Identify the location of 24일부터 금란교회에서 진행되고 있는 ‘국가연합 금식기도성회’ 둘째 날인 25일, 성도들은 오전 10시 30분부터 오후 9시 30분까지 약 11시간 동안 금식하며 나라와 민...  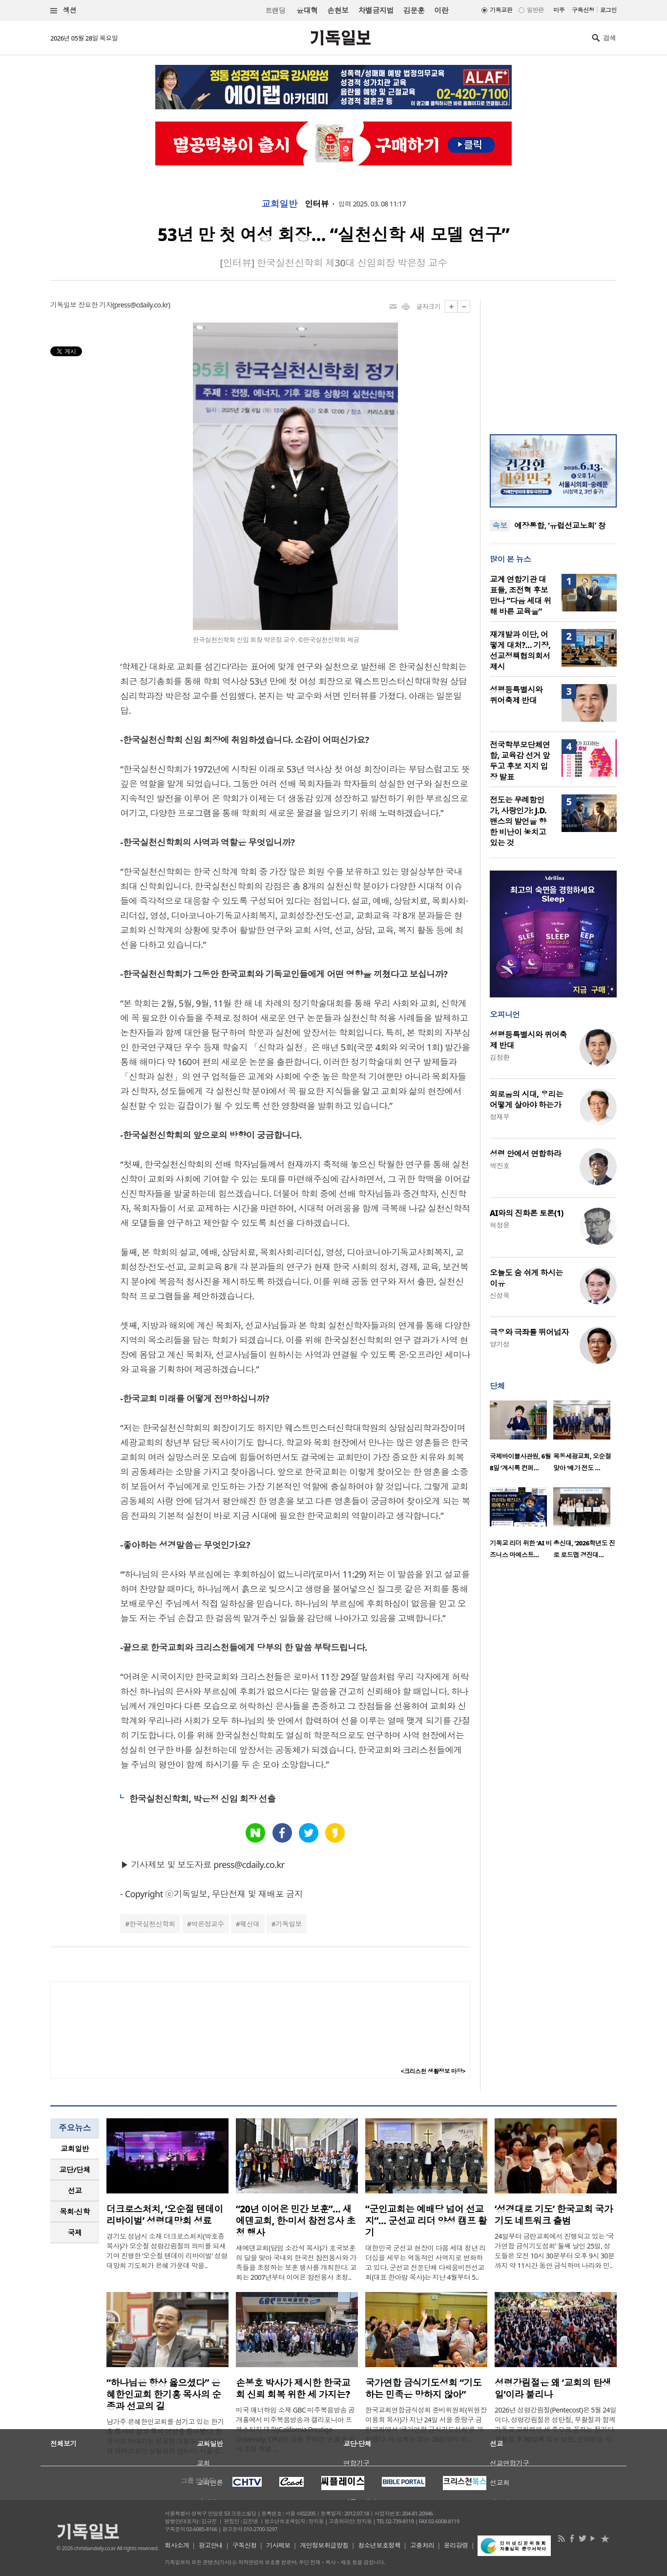
(554, 2250).